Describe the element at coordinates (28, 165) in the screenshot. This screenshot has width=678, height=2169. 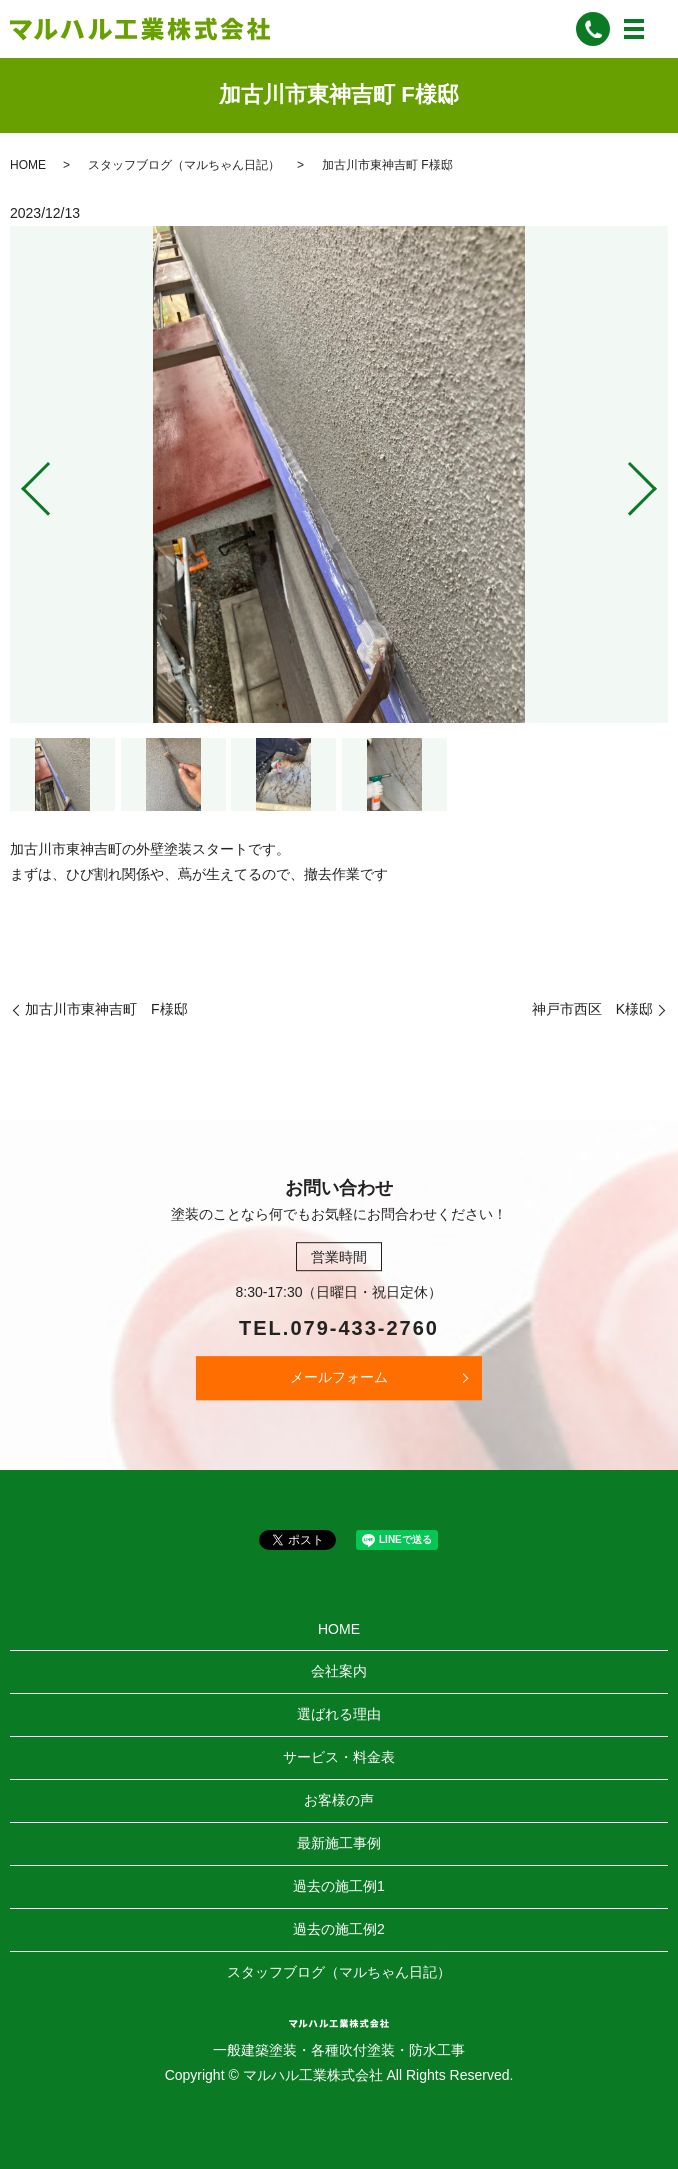
I see `HOME` at that location.